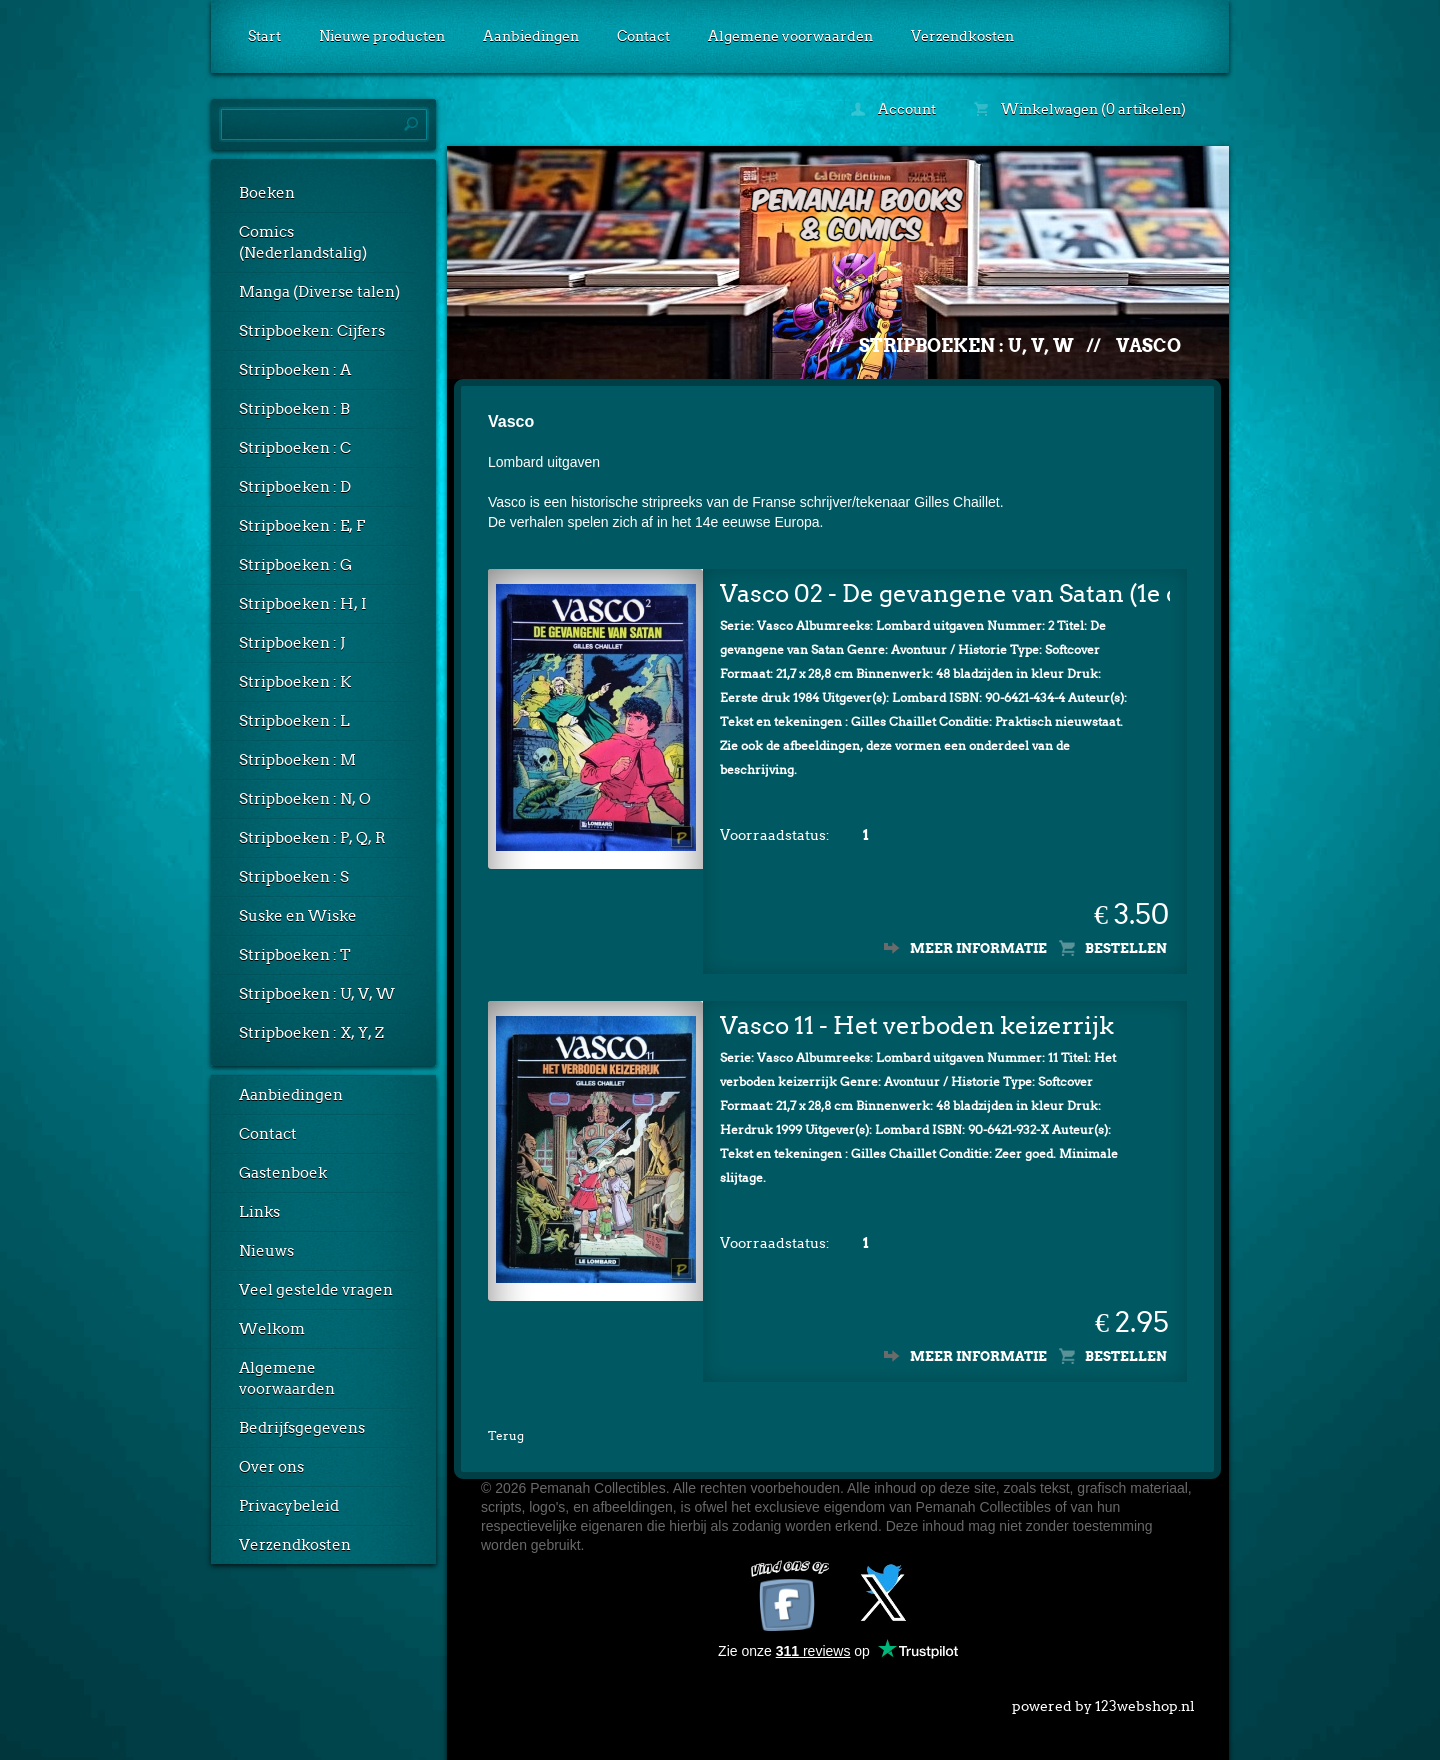 The height and width of the screenshot is (1760, 1440). What do you see at coordinates (295, 448) in the screenshot?
I see `Stripboeken : C` at bounding box center [295, 448].